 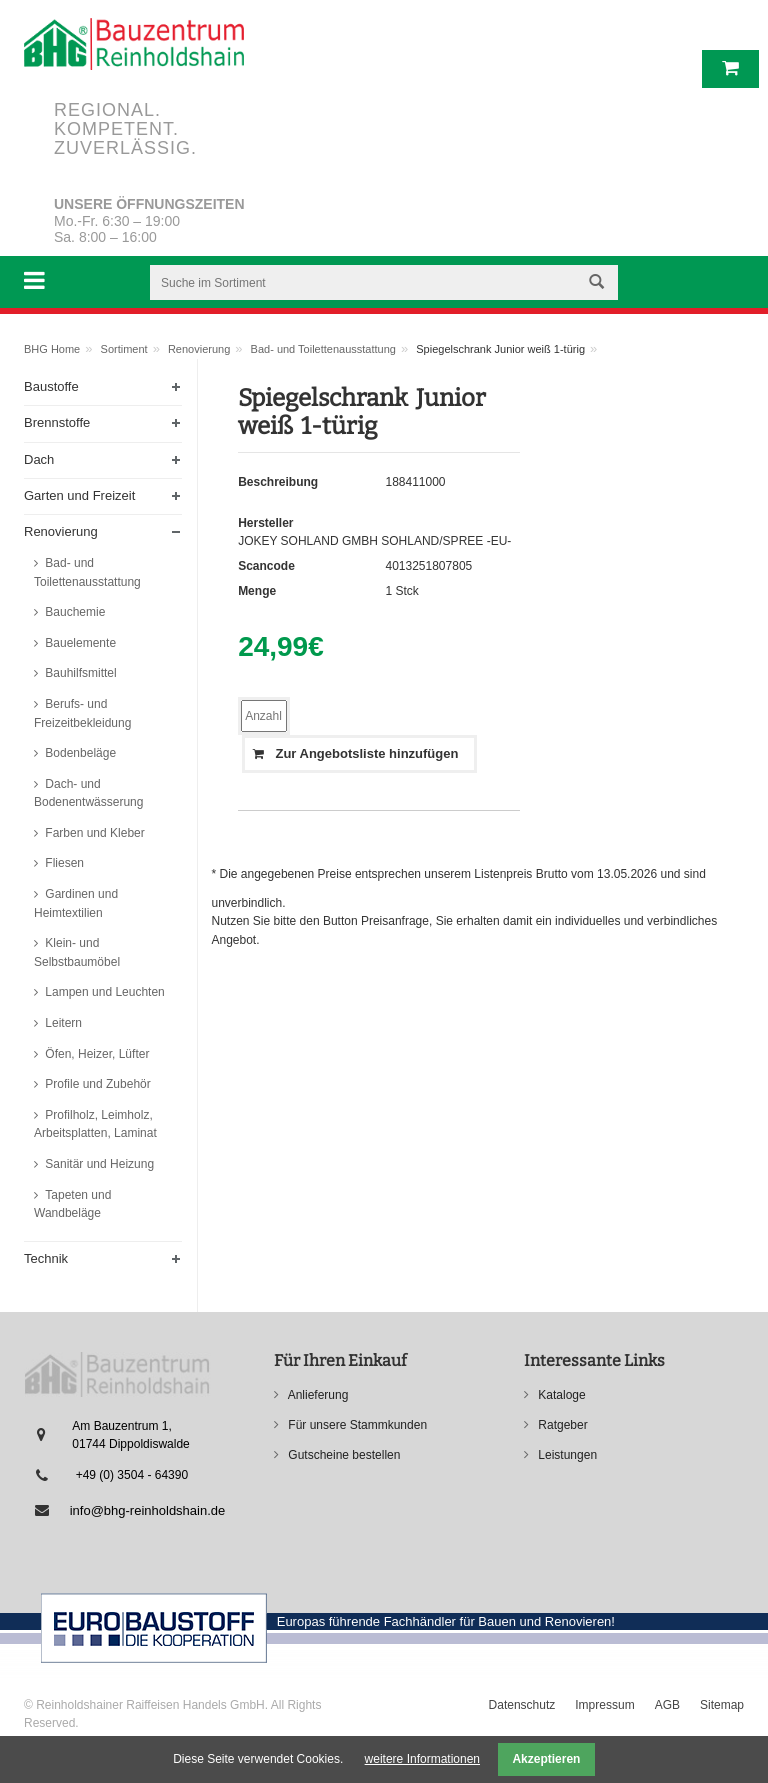 I want to click on Fliesen, so click(x=63, y=863).